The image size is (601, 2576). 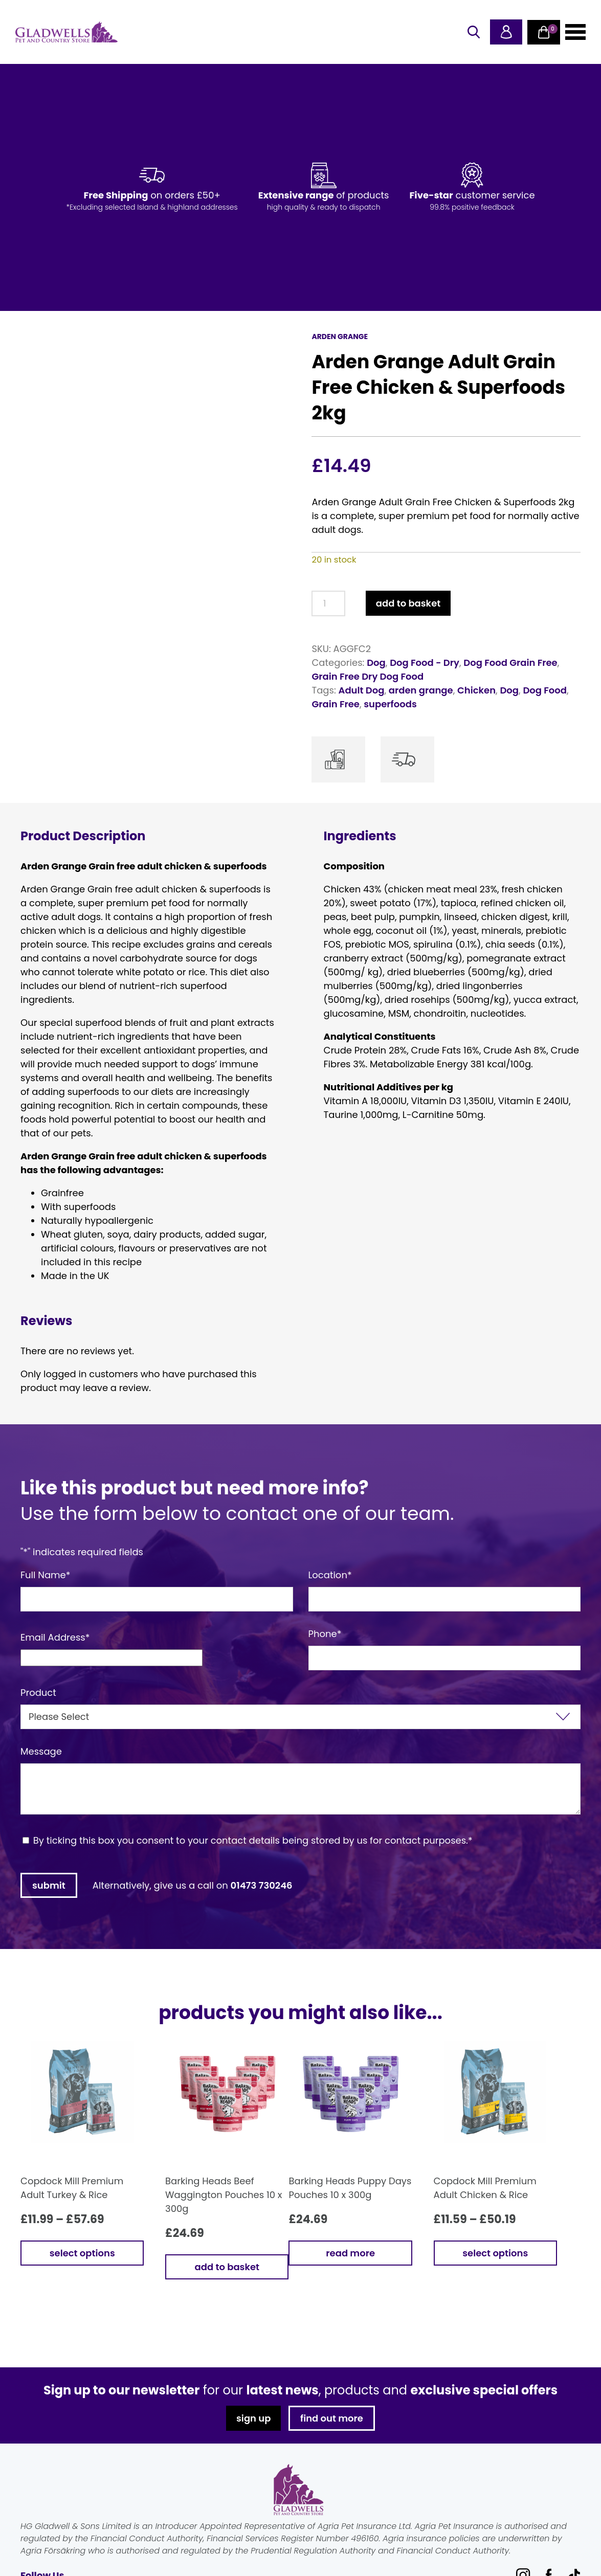 I want to click on superfoods, so click(x=390, y=704).